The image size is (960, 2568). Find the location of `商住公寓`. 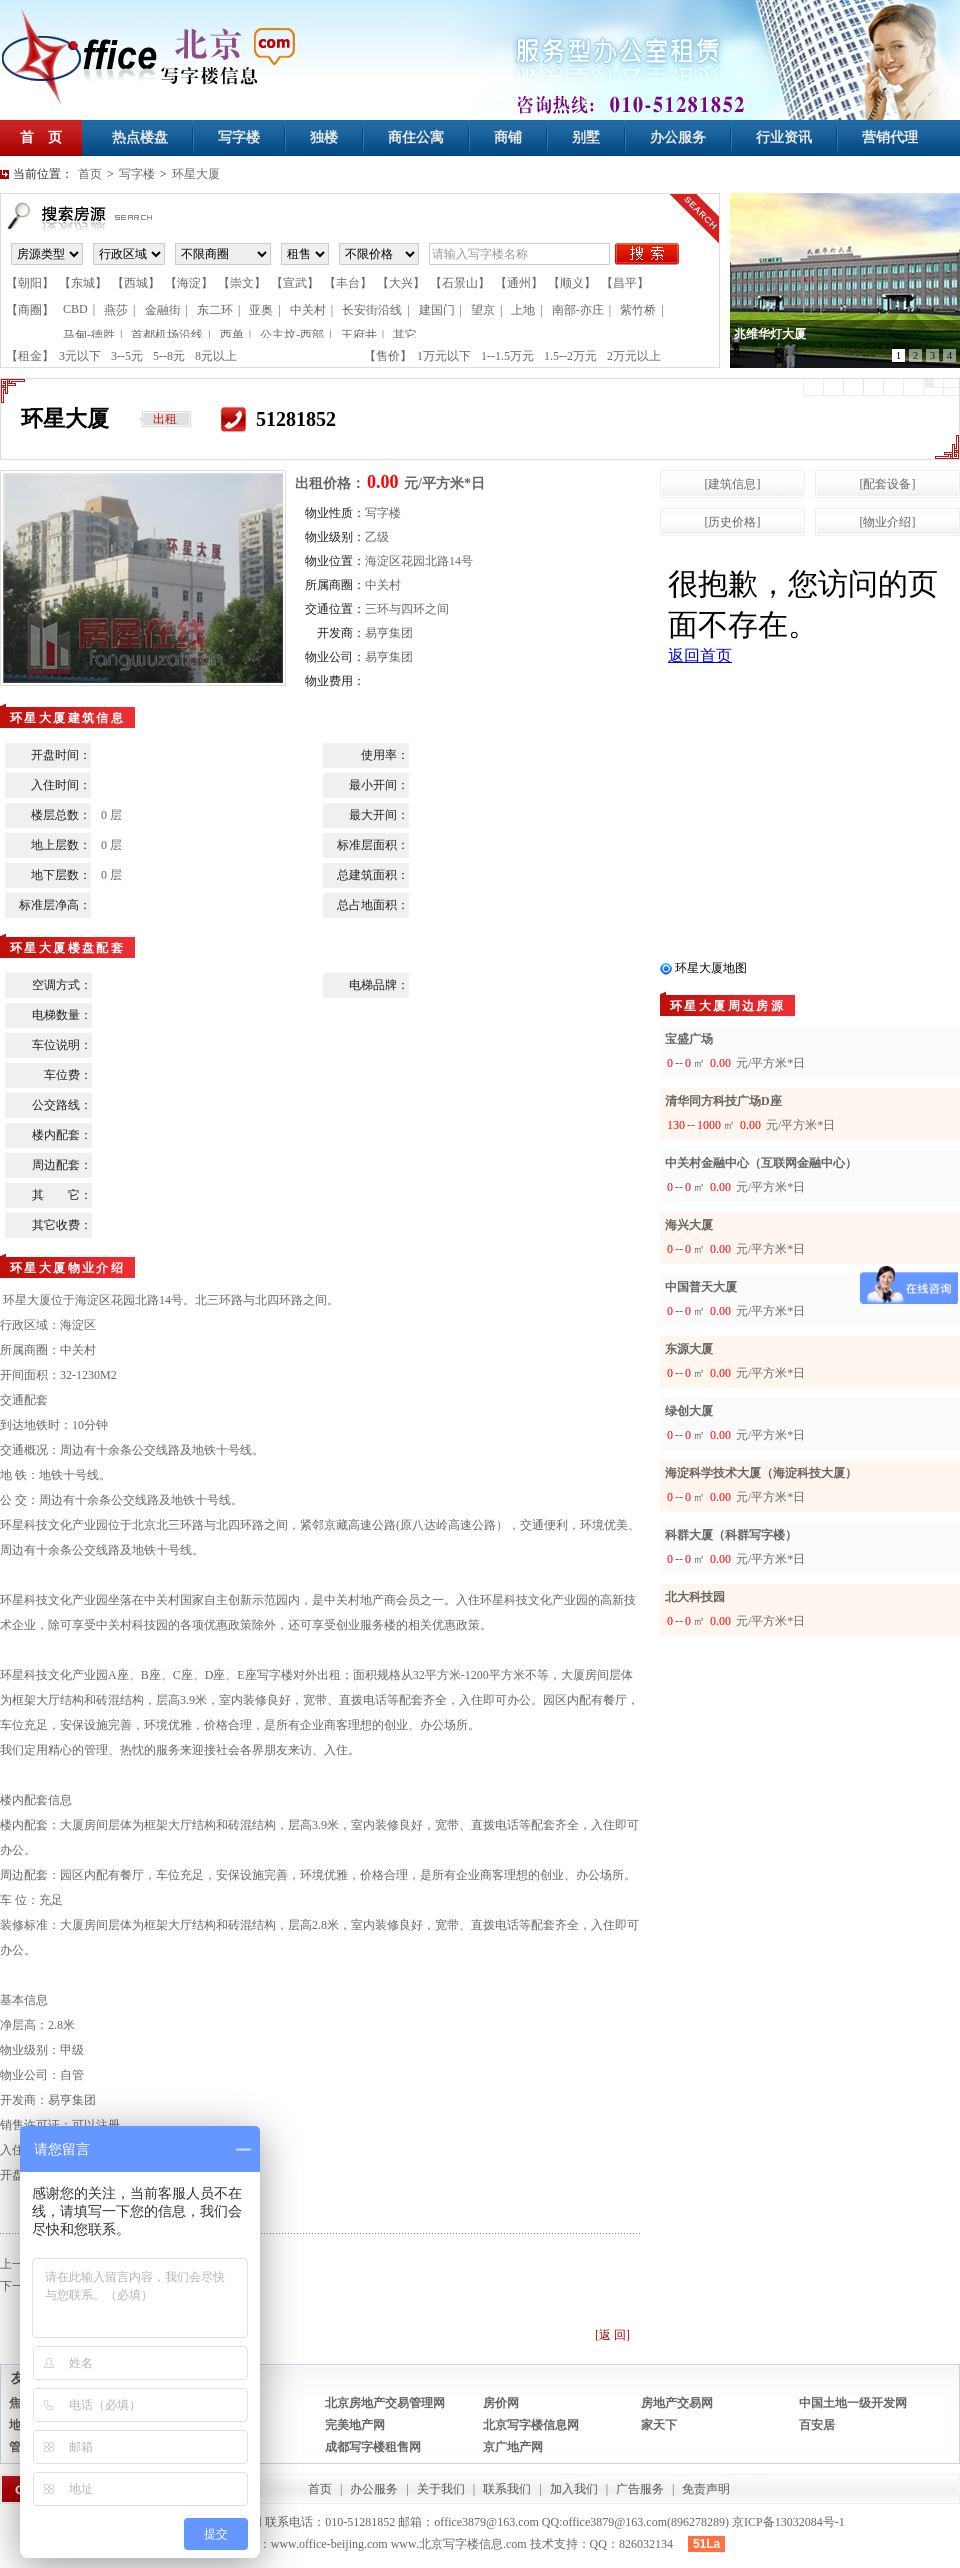

商住公寓 is located at coordinates (416, 137).